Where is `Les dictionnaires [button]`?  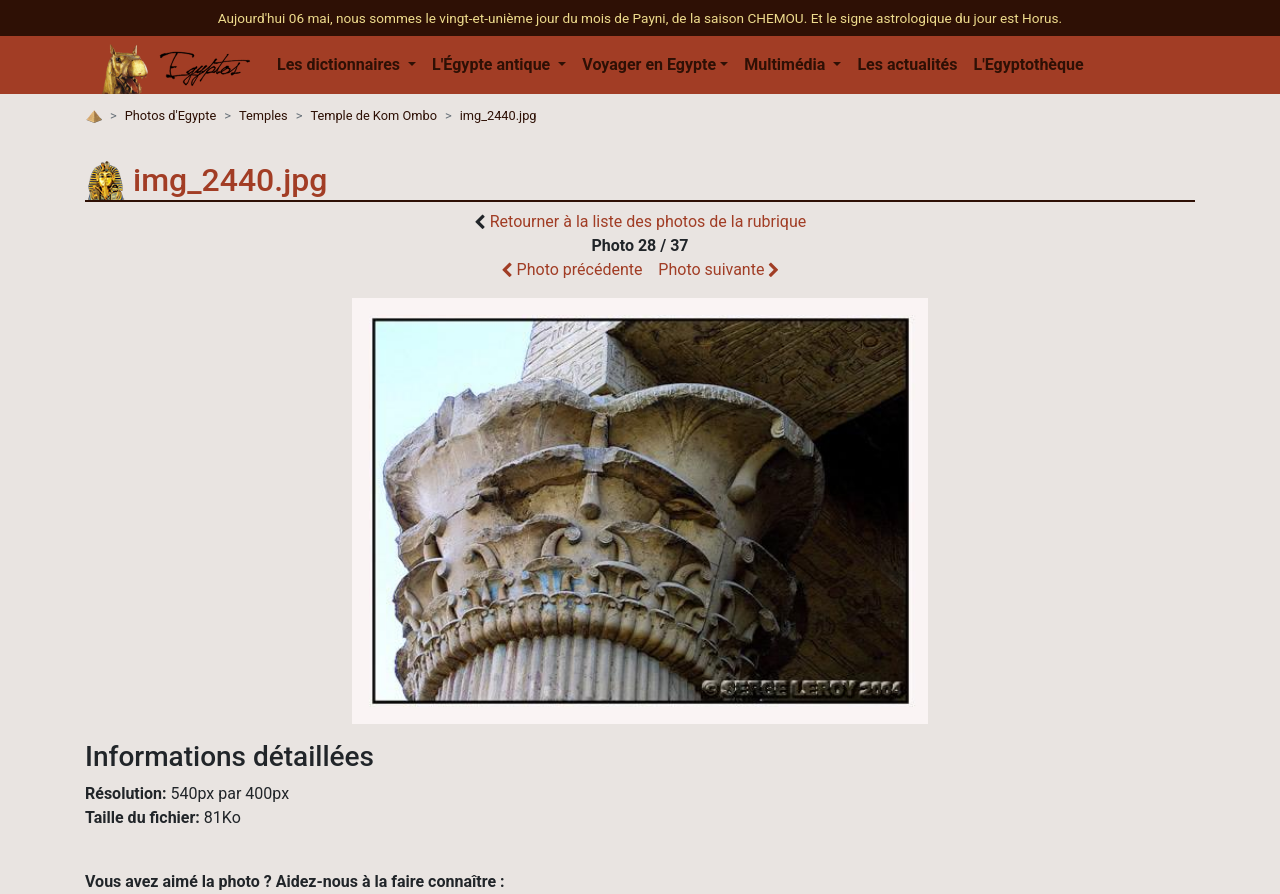 Les dictionnaires [button] is located at coordinates (340, 64).